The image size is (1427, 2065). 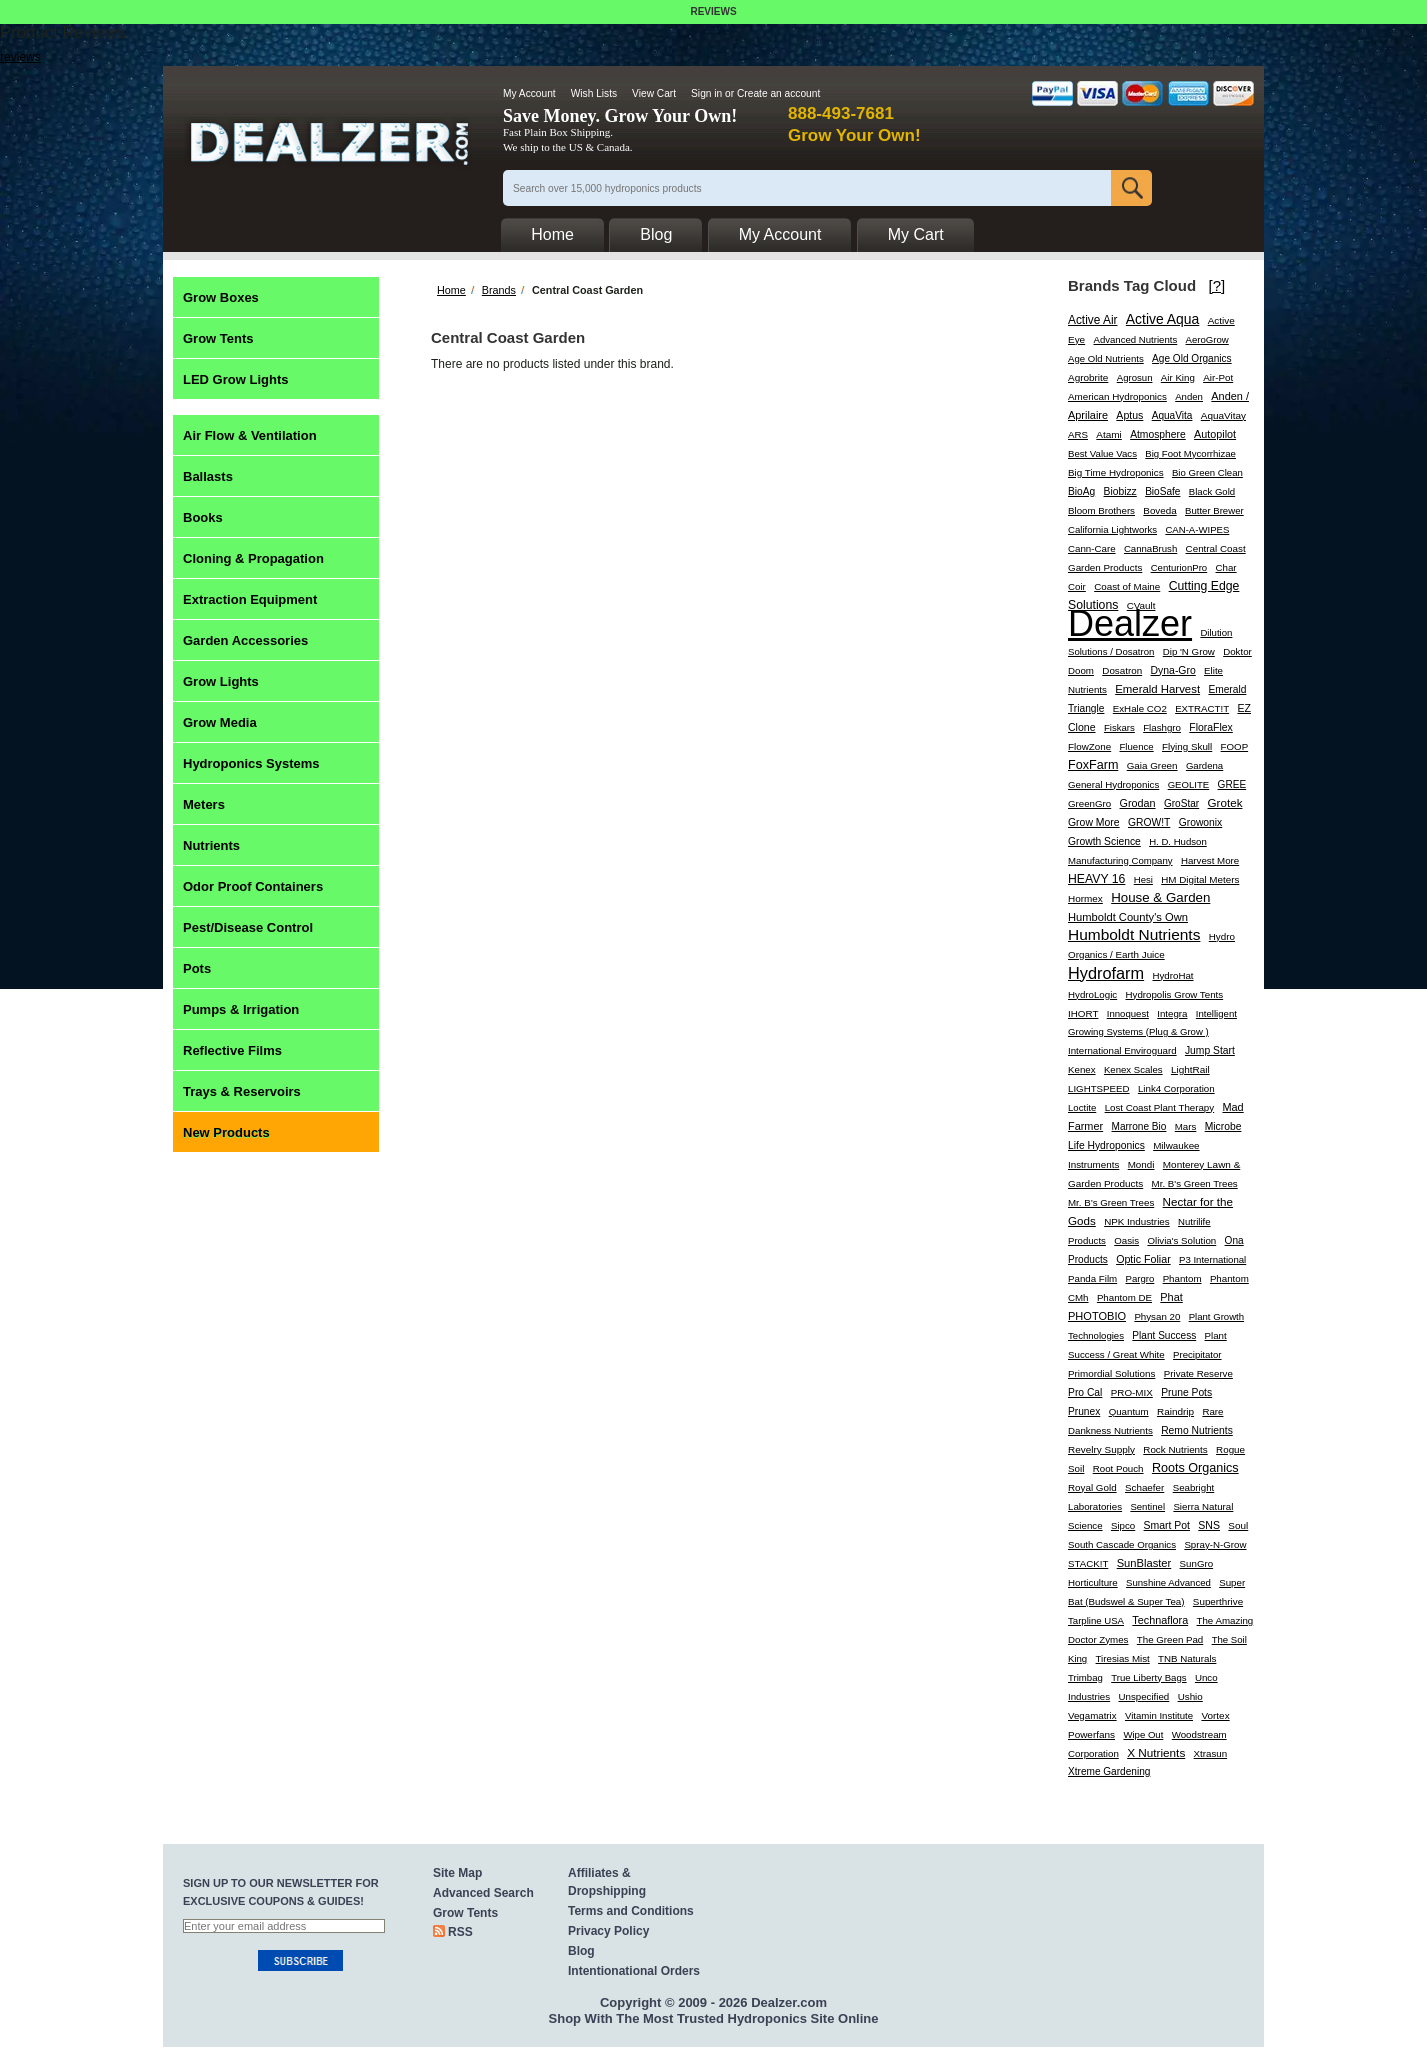 What do you see at coordinates (1124, 1297) in the screenshot?
I see `Phantom DE` at bounding box center [1124, 1297].